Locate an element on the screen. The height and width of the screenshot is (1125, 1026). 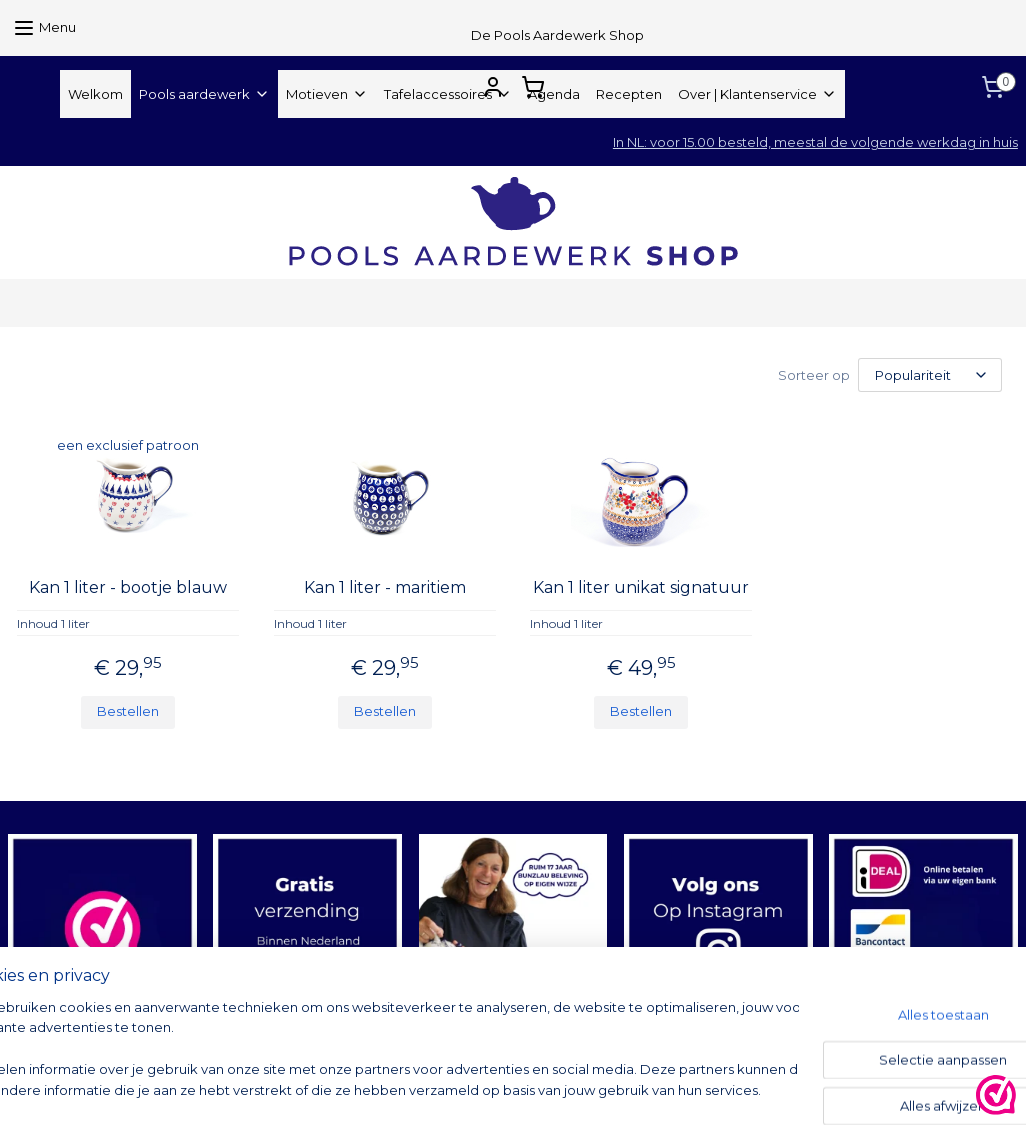
rss is located at coordinates (647, 1088).